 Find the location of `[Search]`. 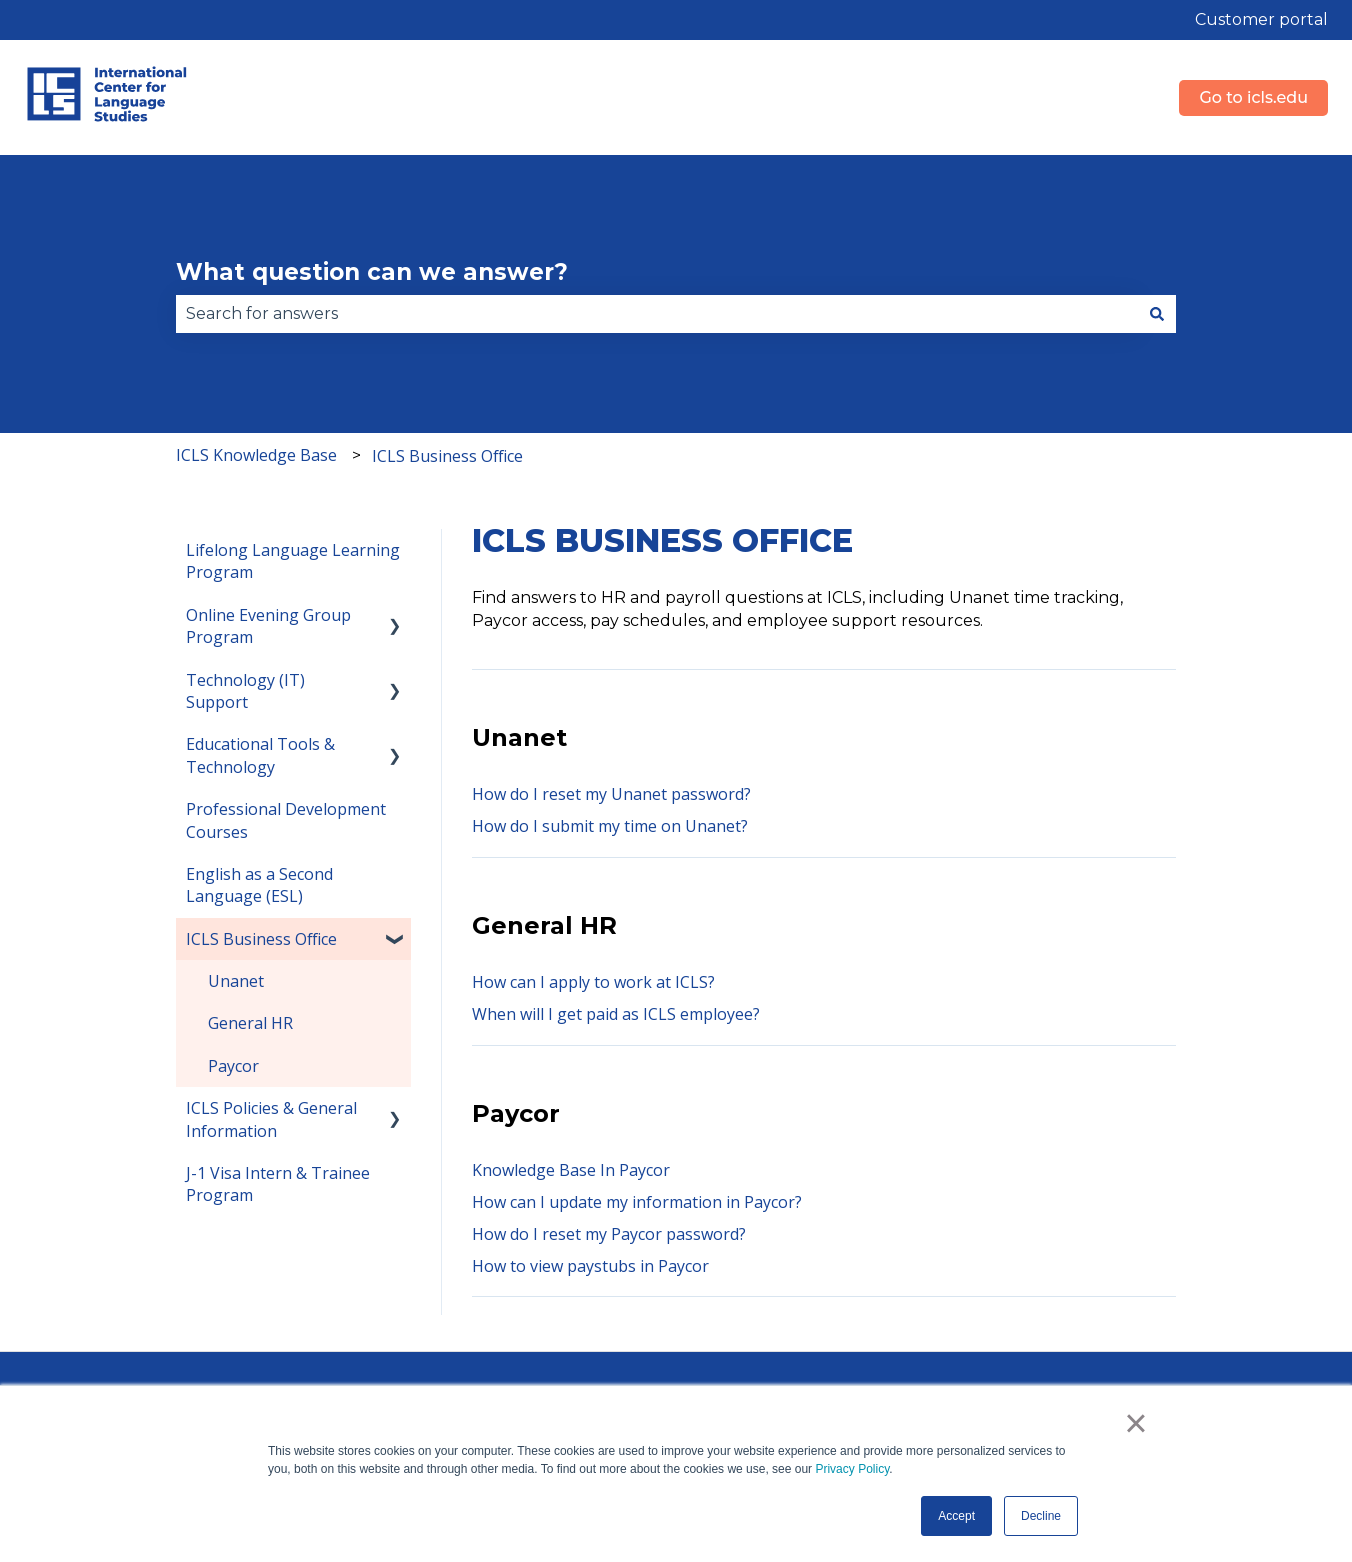

[Search] is located at coordinates (1157, 314).